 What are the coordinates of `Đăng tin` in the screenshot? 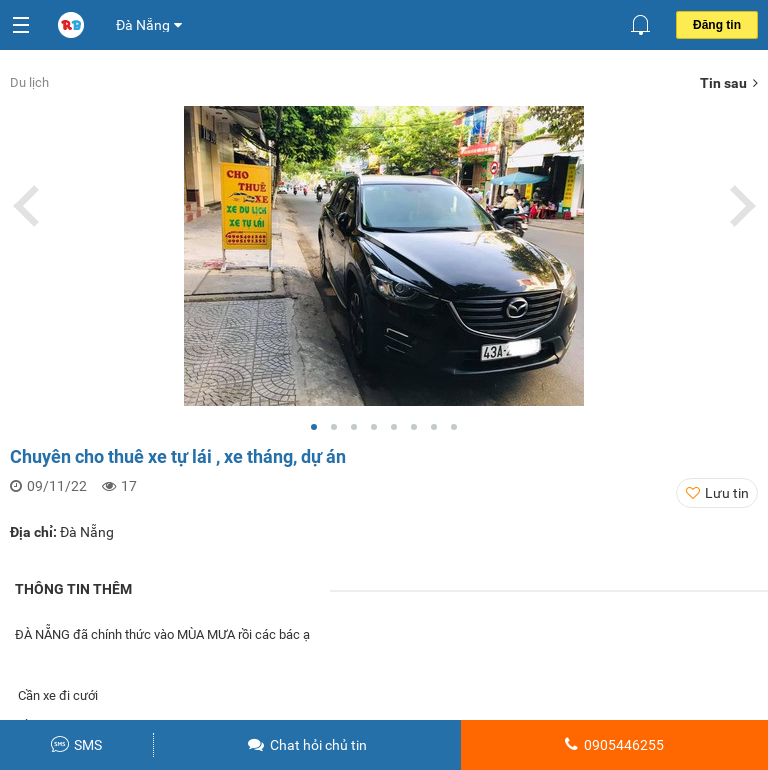 It's located at (717, 25).